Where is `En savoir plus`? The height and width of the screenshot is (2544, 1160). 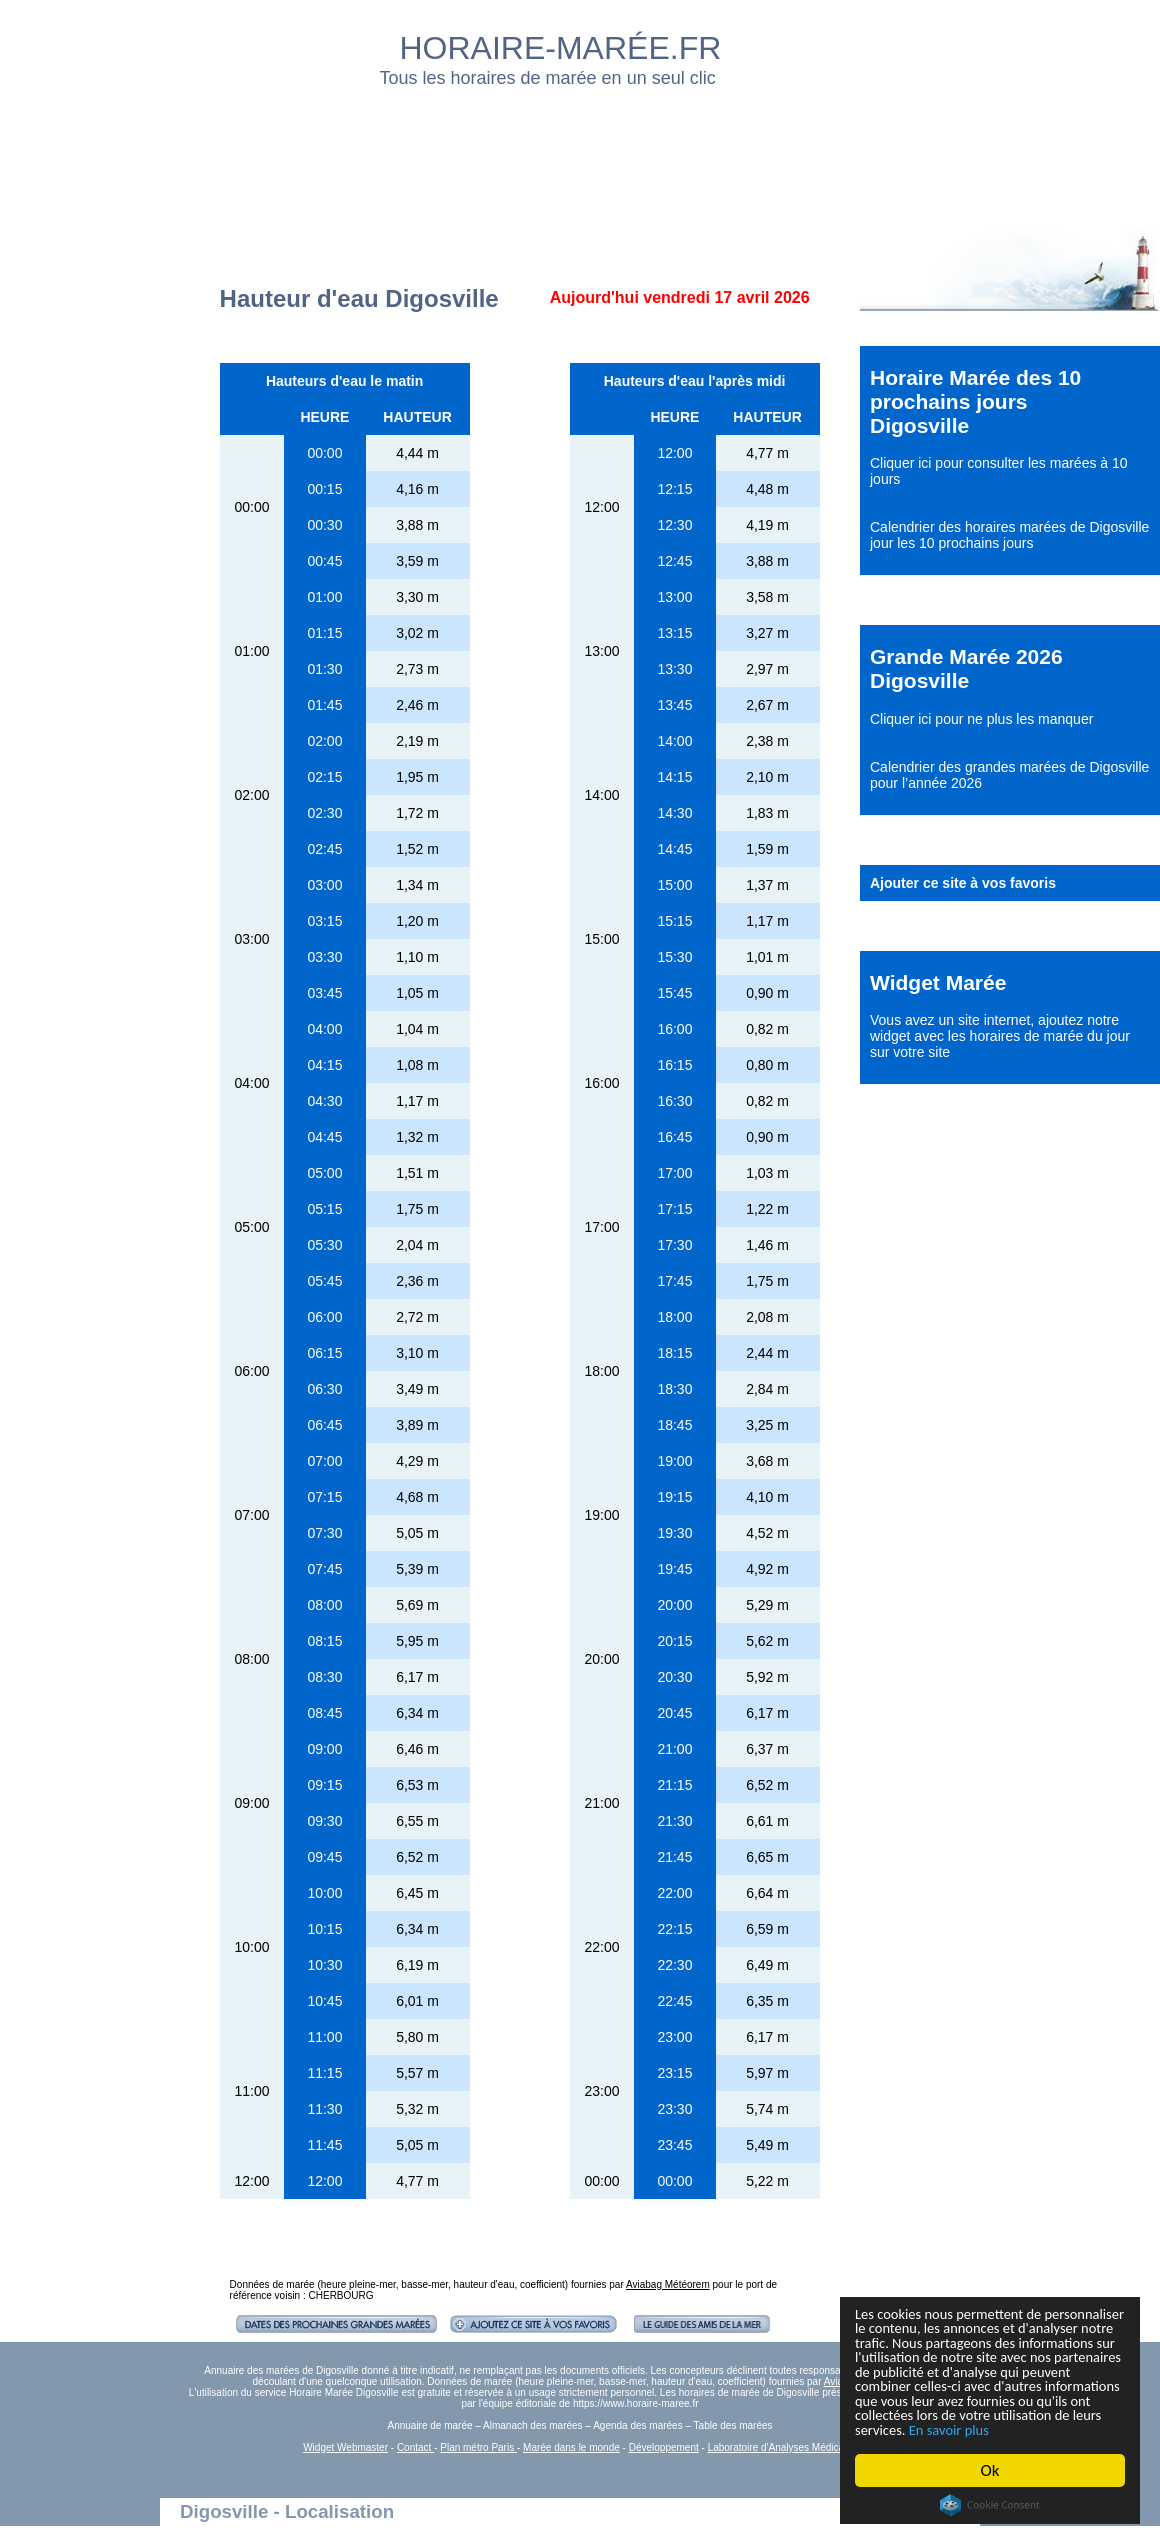
En savoir plus is located at coordinates (965, 2428).